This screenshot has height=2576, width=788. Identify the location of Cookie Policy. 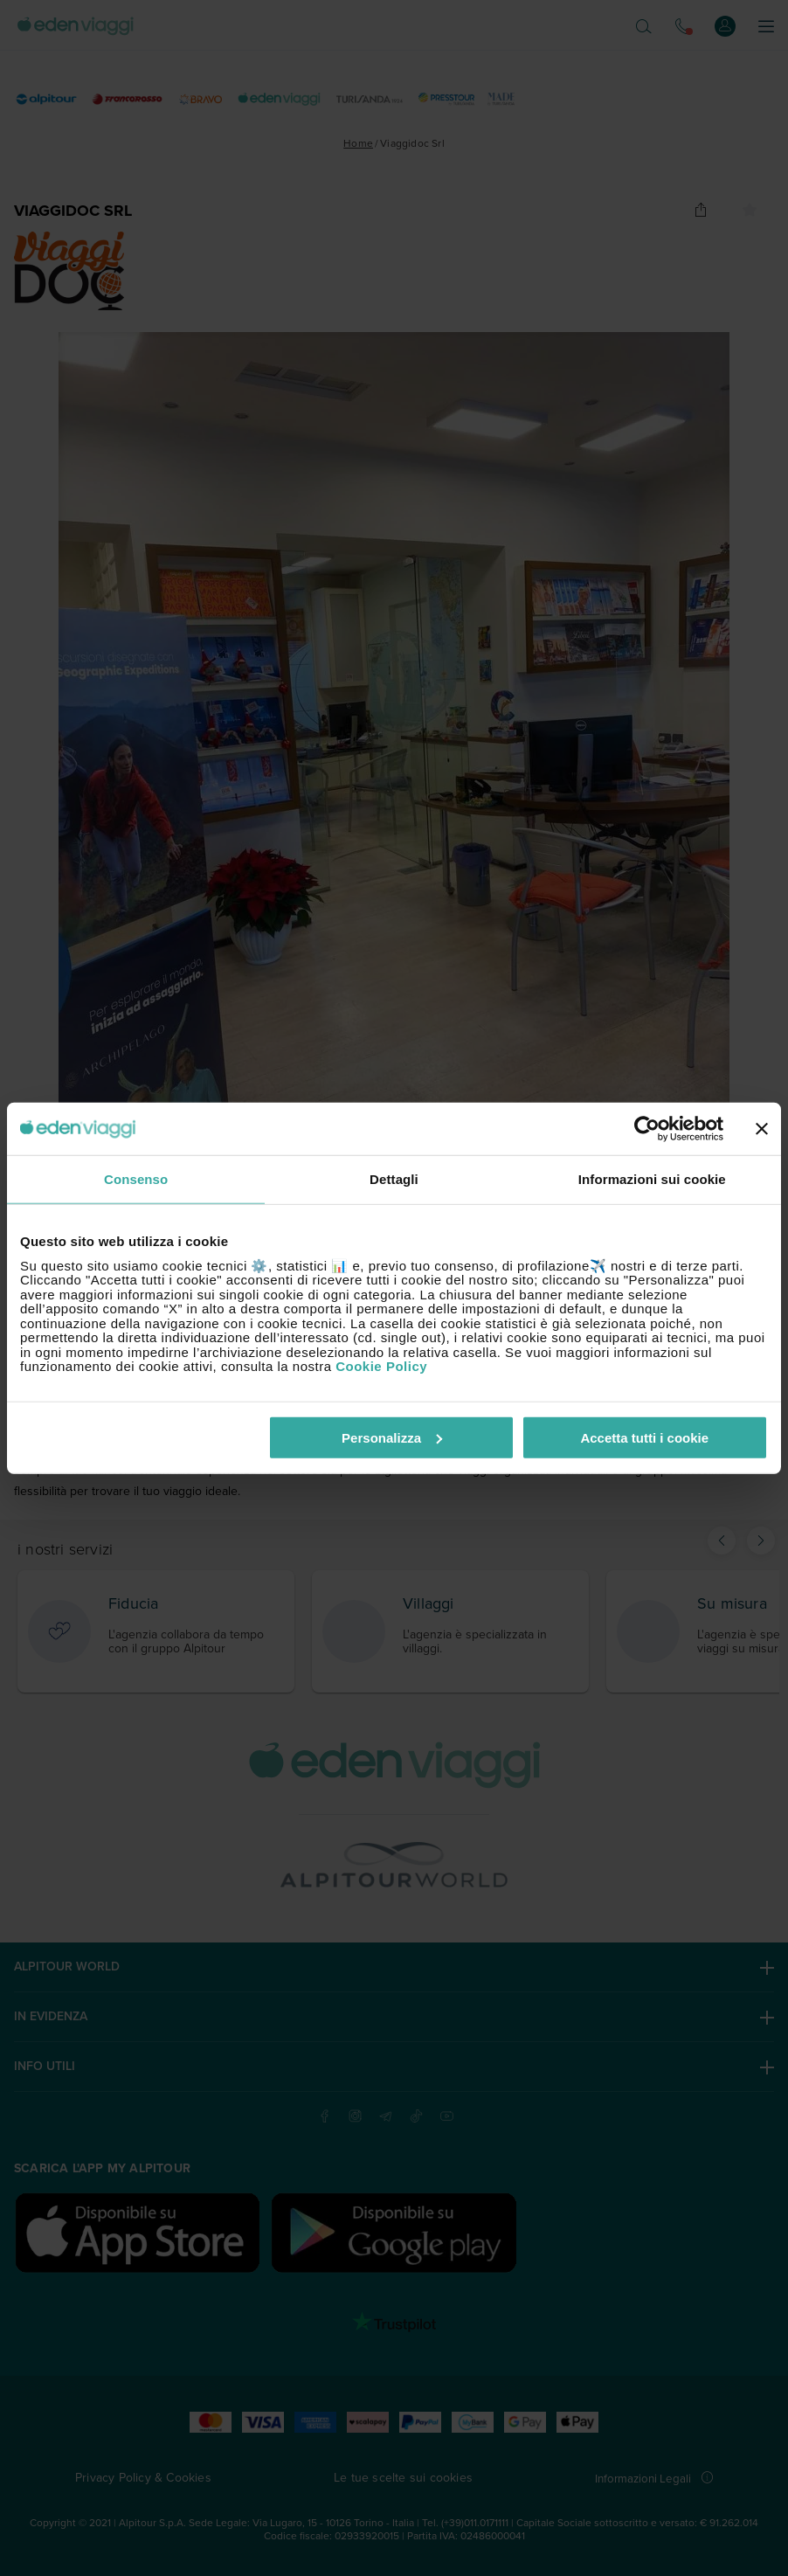
(381, 1366).